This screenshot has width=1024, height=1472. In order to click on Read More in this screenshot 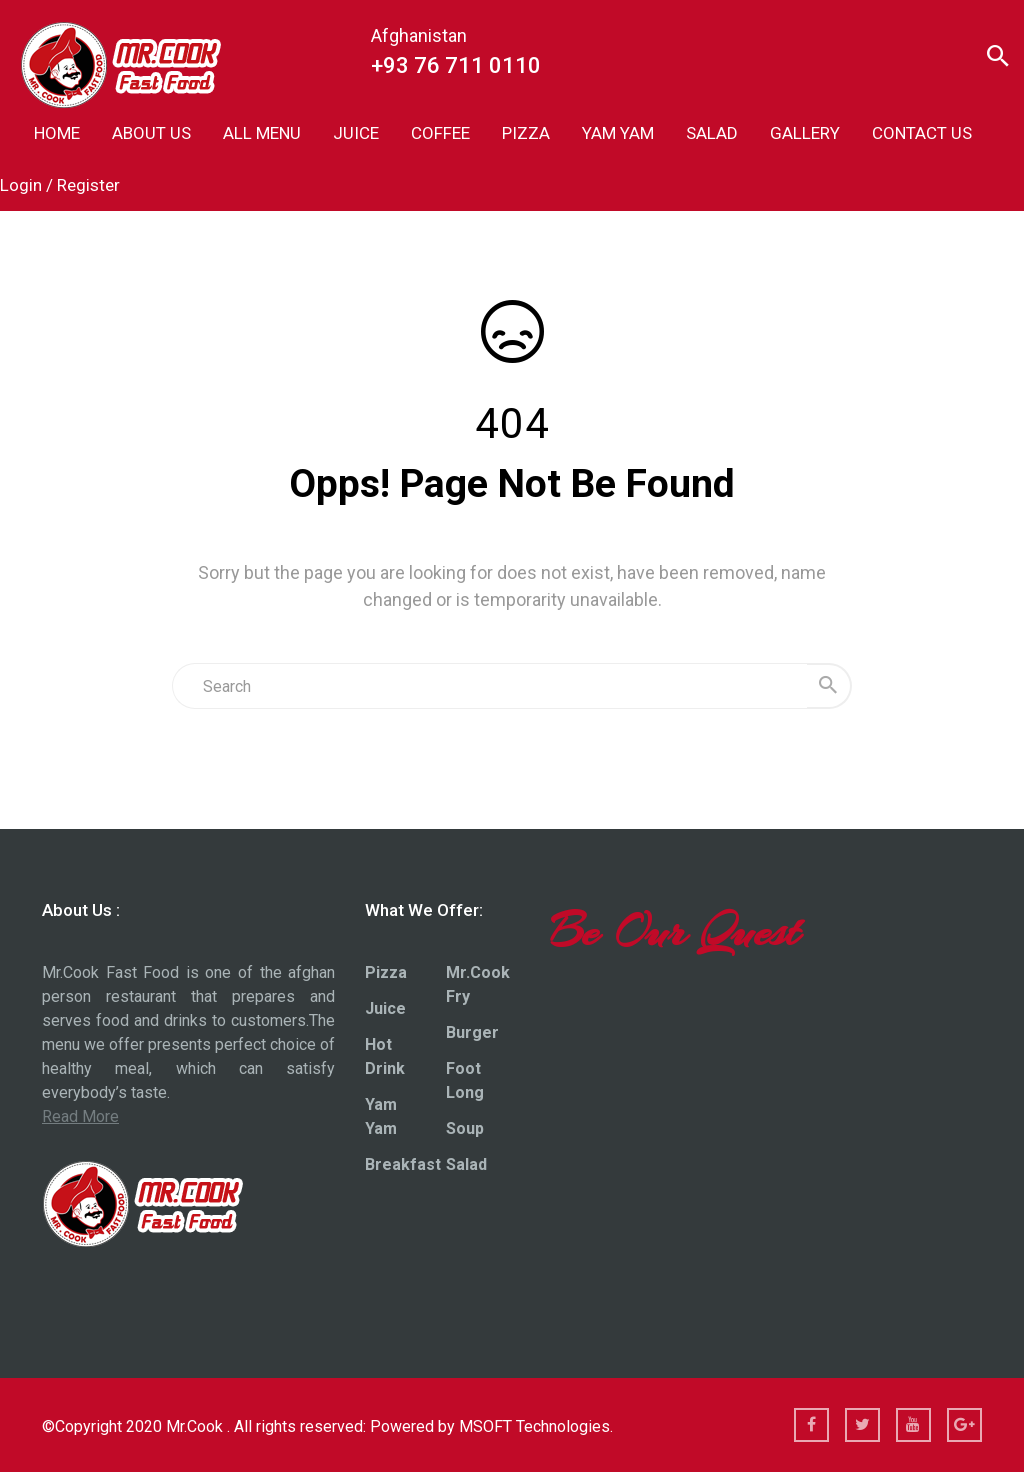, I will do `click(80, 1116)`.